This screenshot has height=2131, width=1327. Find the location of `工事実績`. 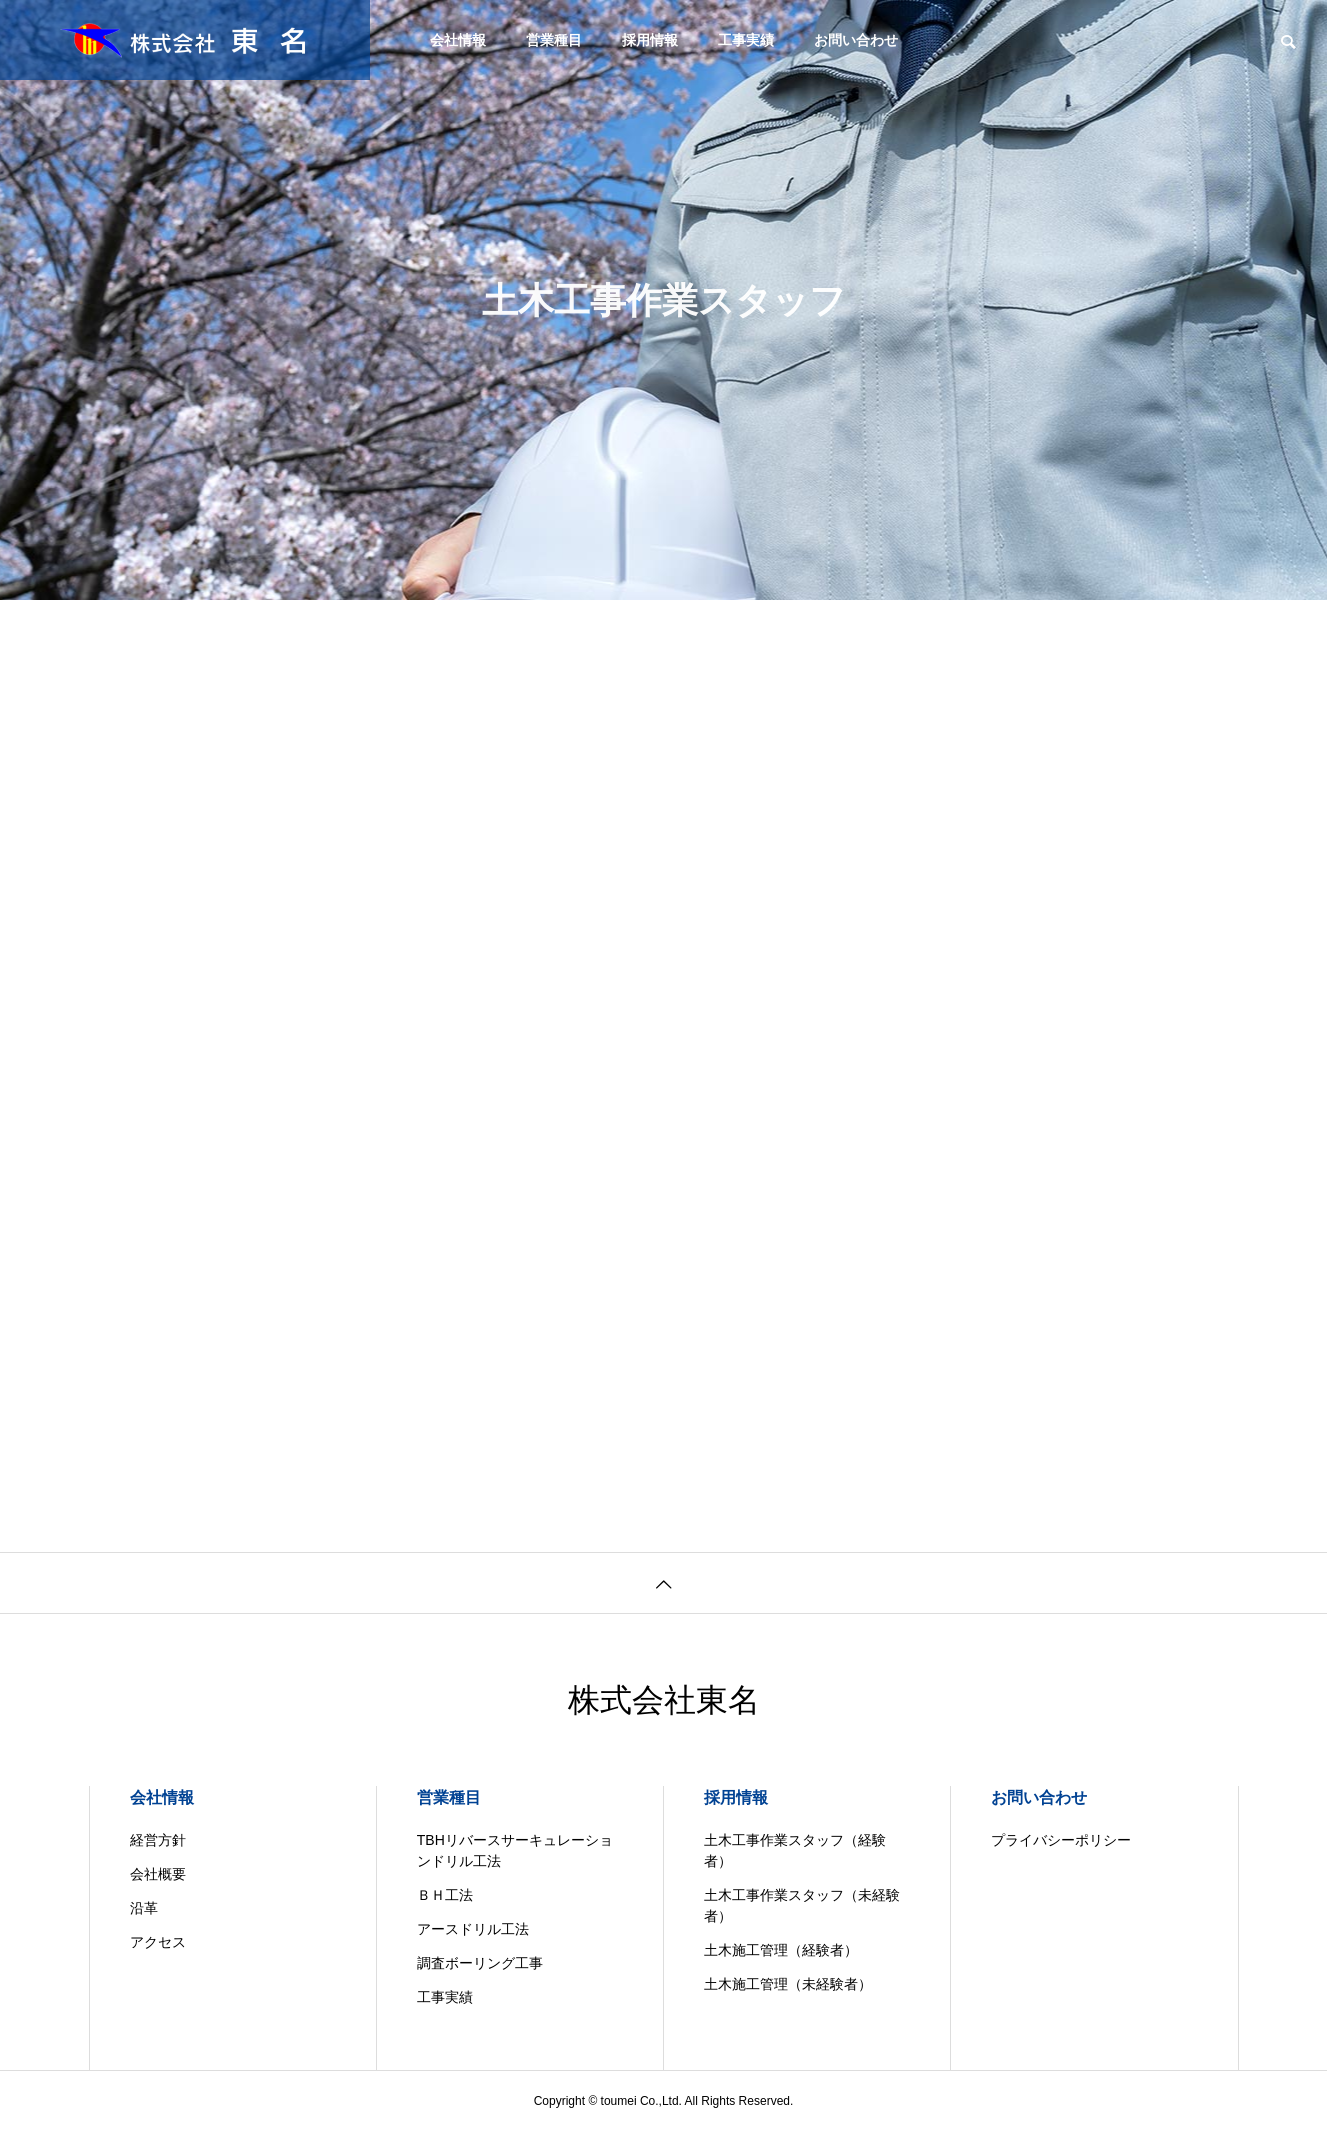

工事実績 is located at coordinates (746, 40).